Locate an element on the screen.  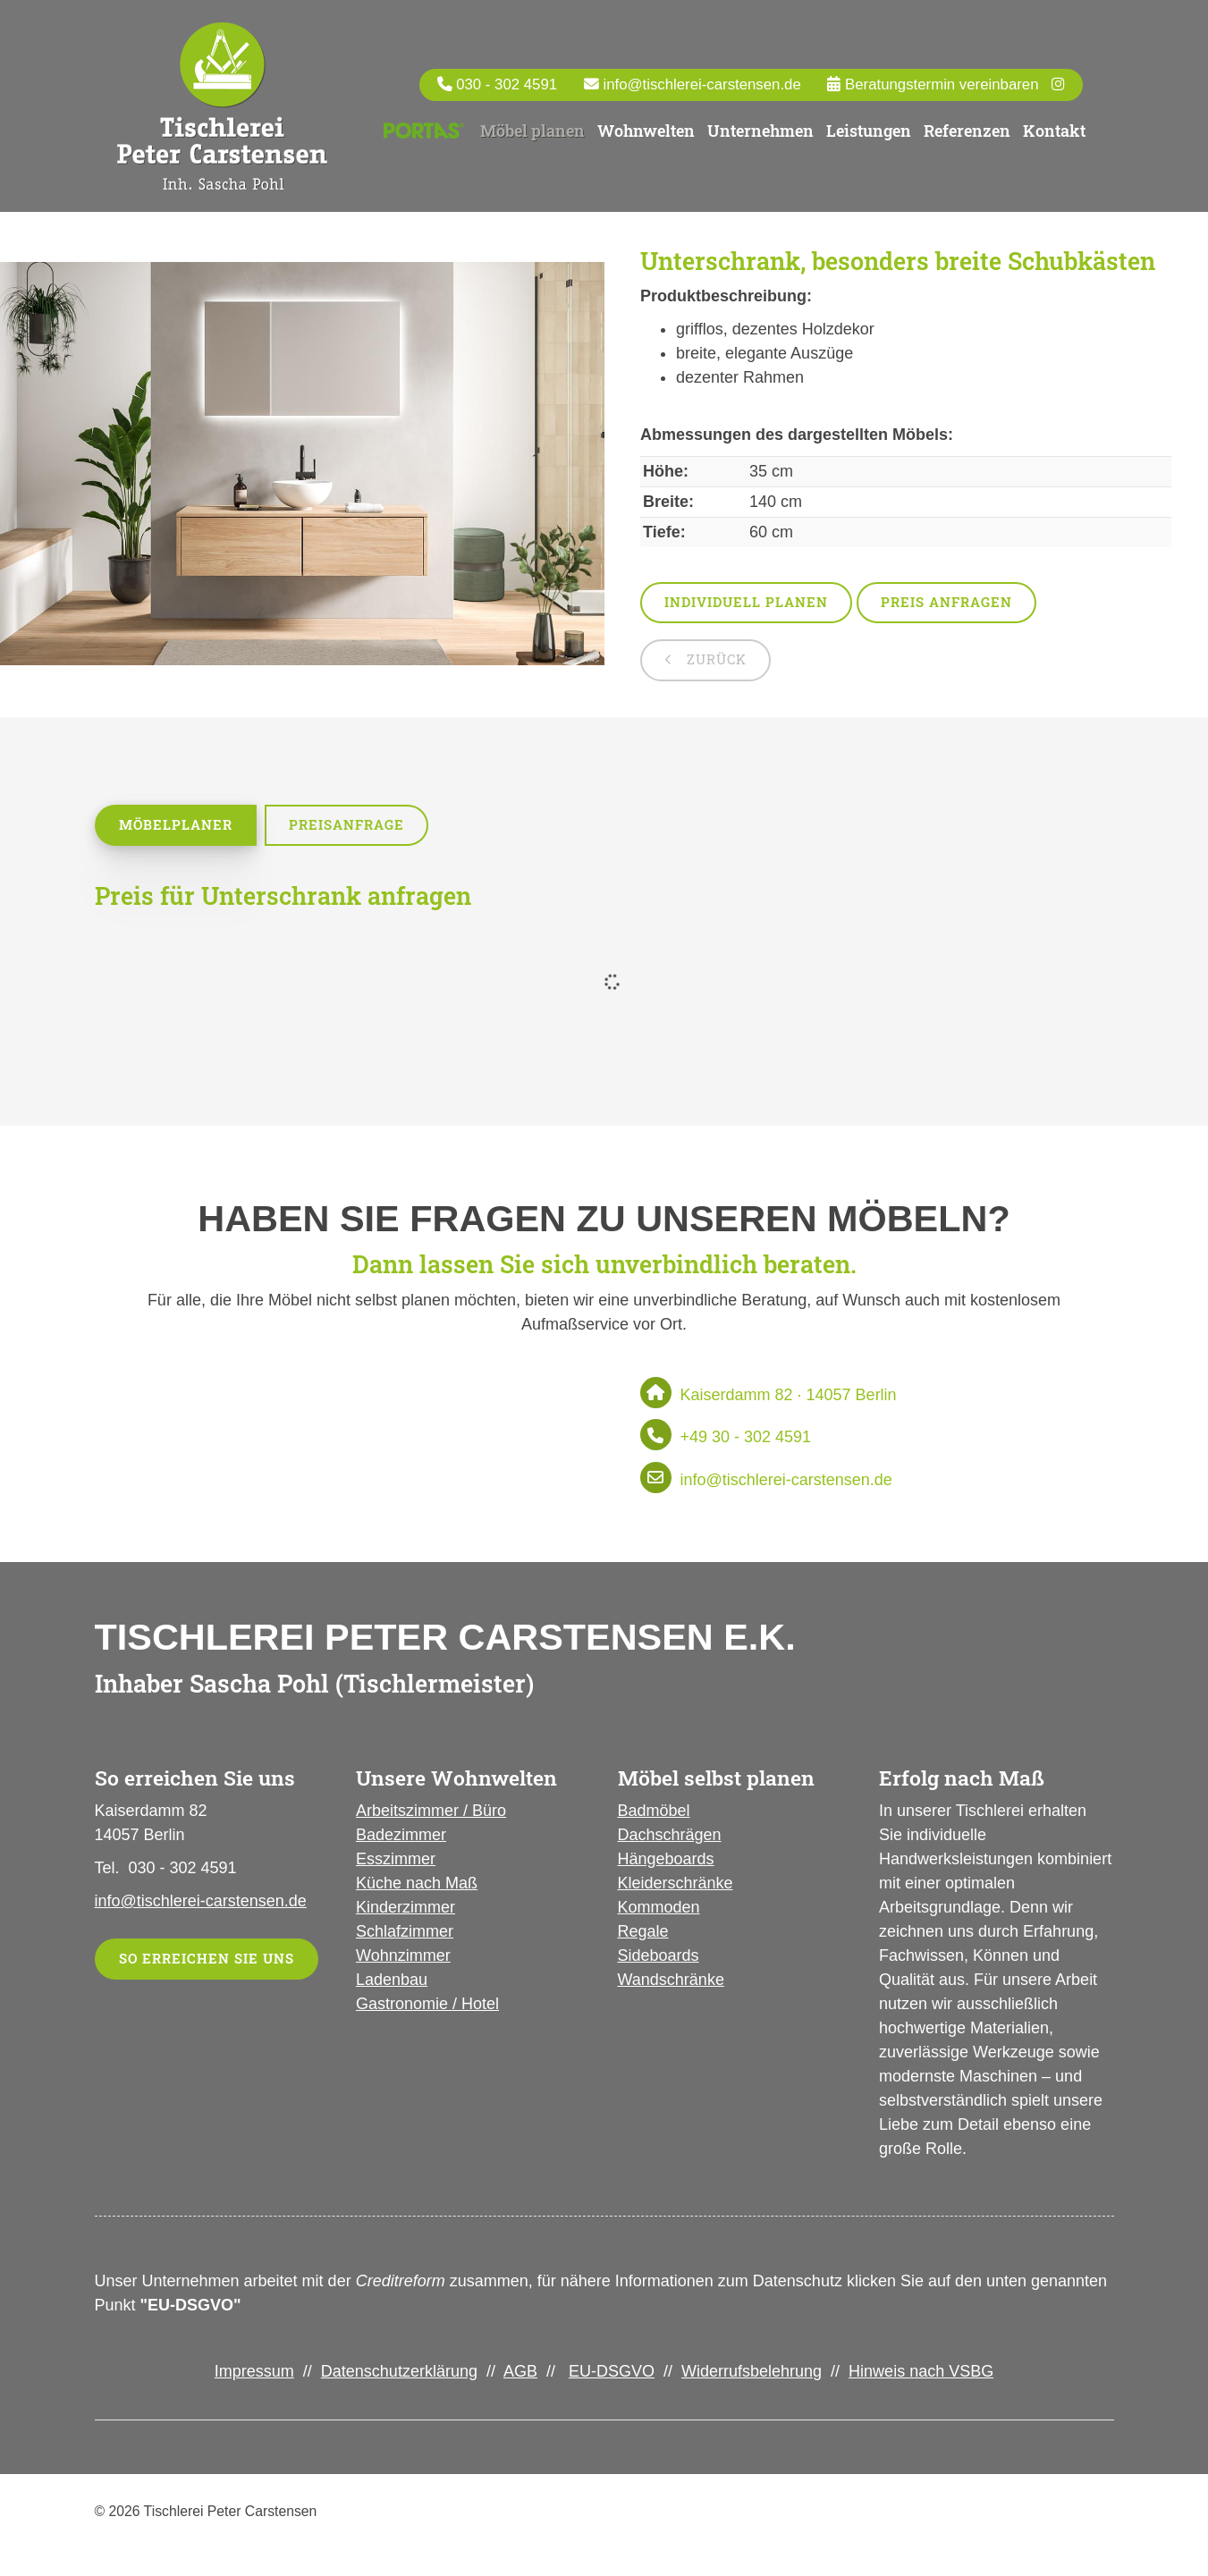
Kontakt is located at coordinates (1054, 130).